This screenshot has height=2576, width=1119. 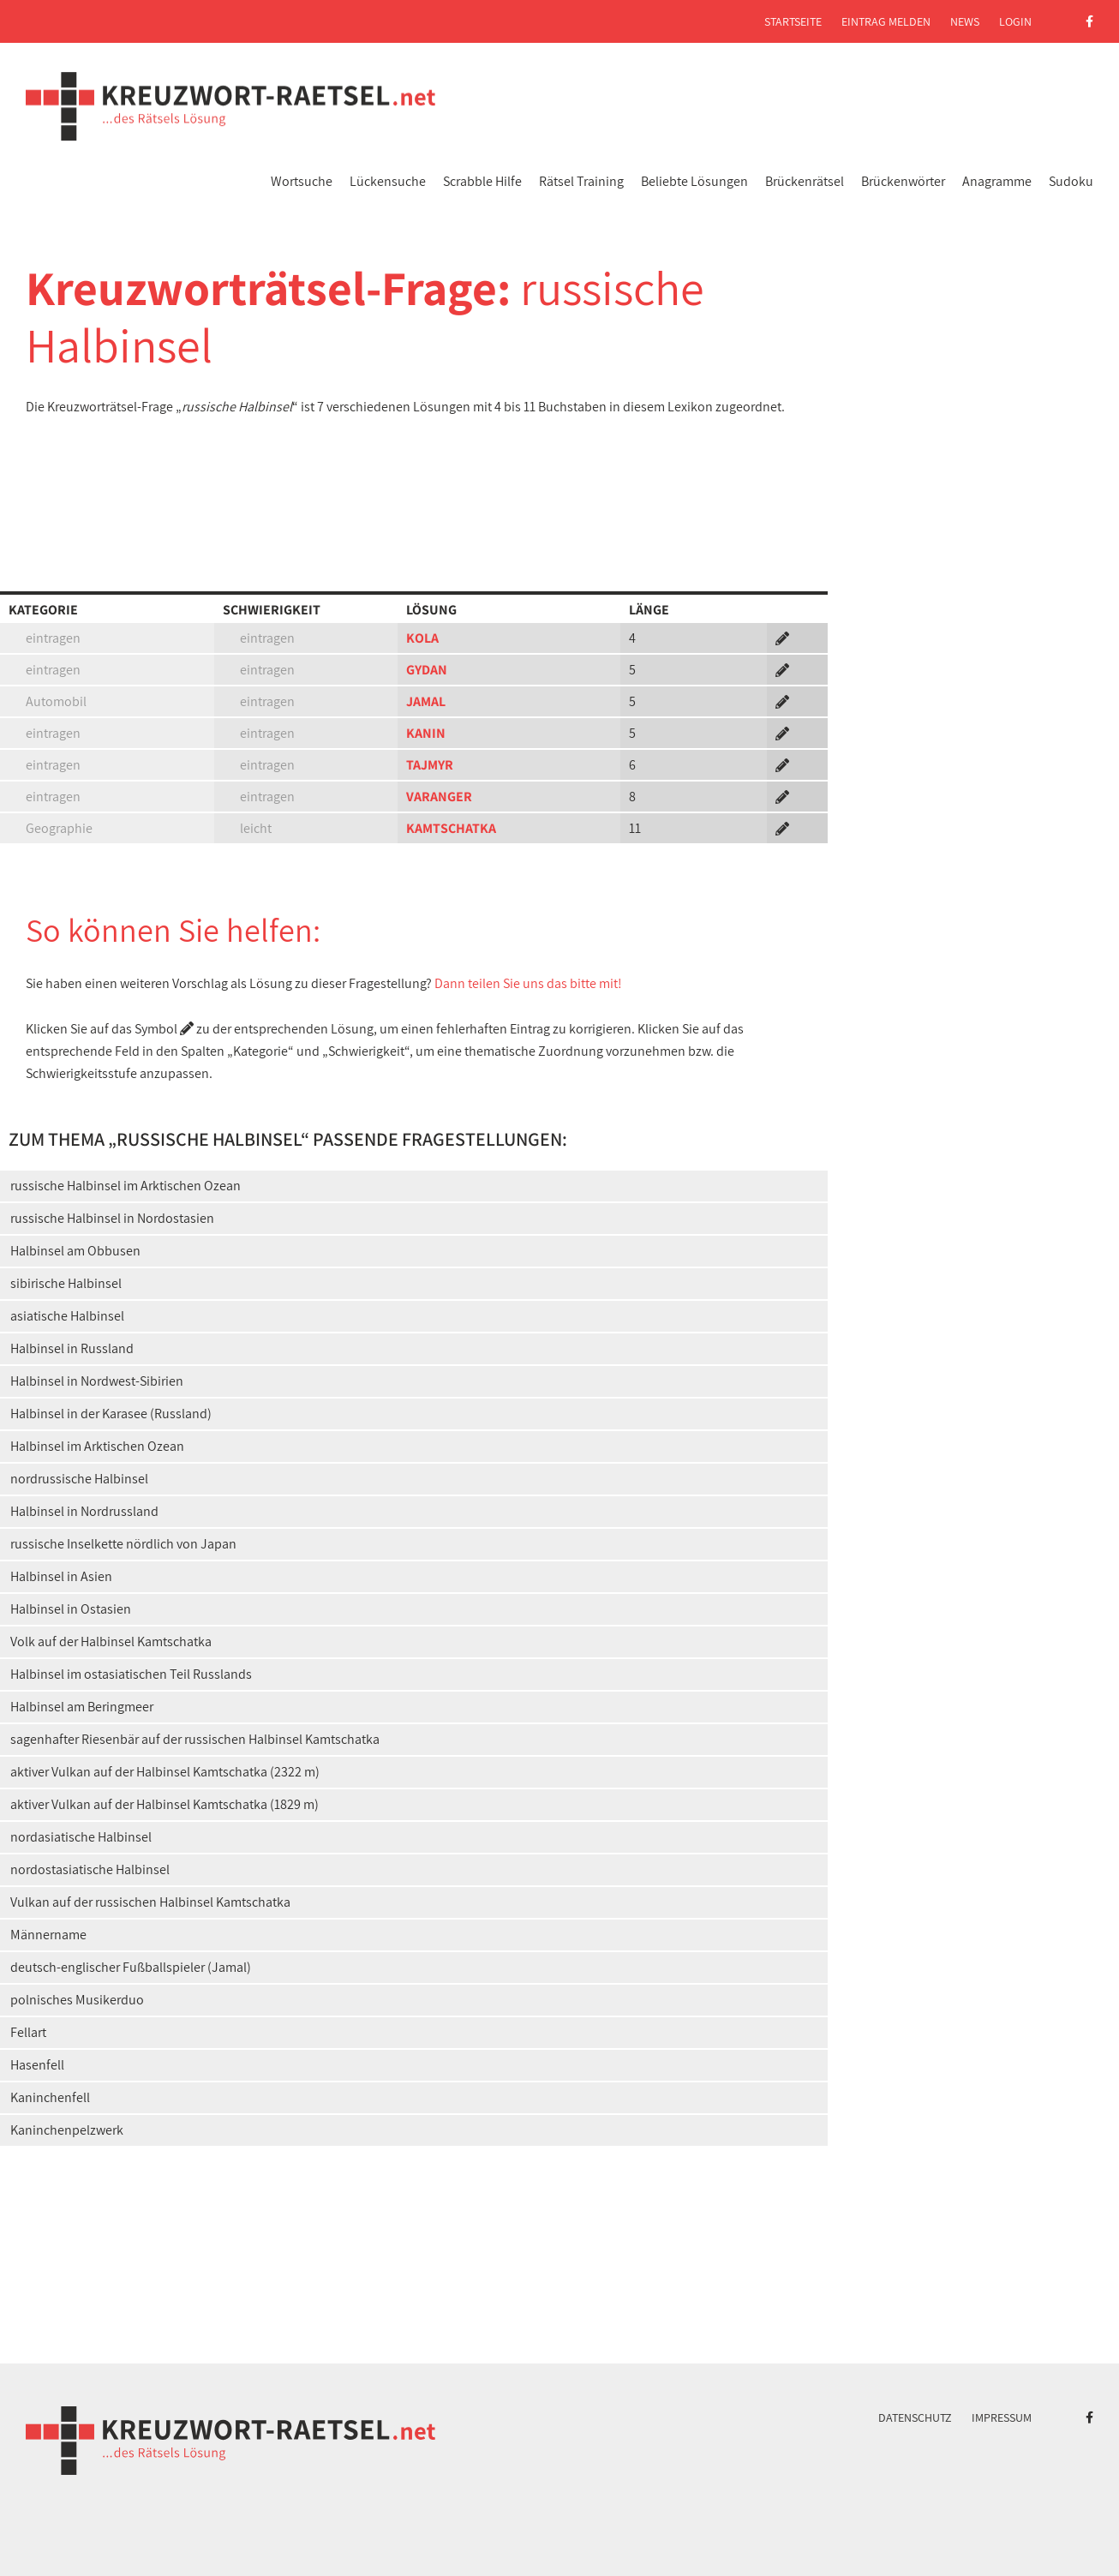 I want to click on Impressum, so click(x=1002, y=2417).